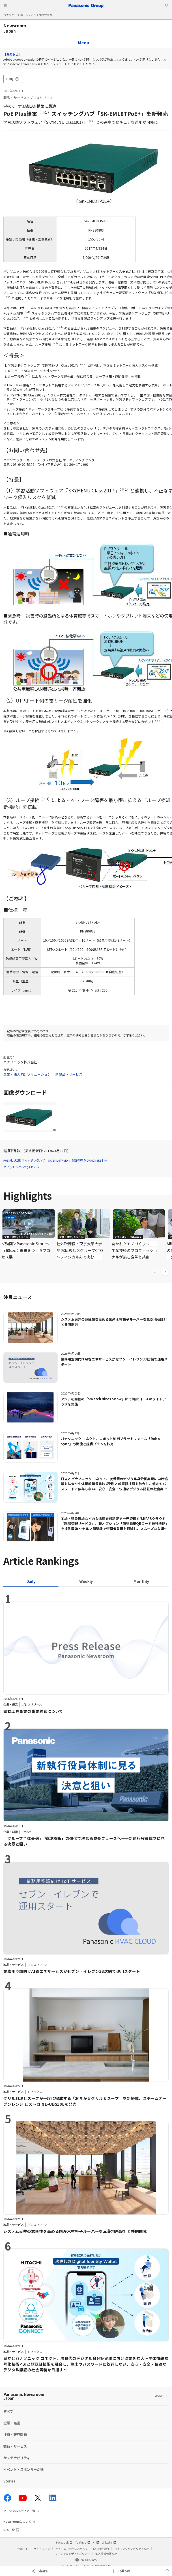  Describe the element at coordinates (11, 2423) in the screenshot. I see `企業・経営` at that location.